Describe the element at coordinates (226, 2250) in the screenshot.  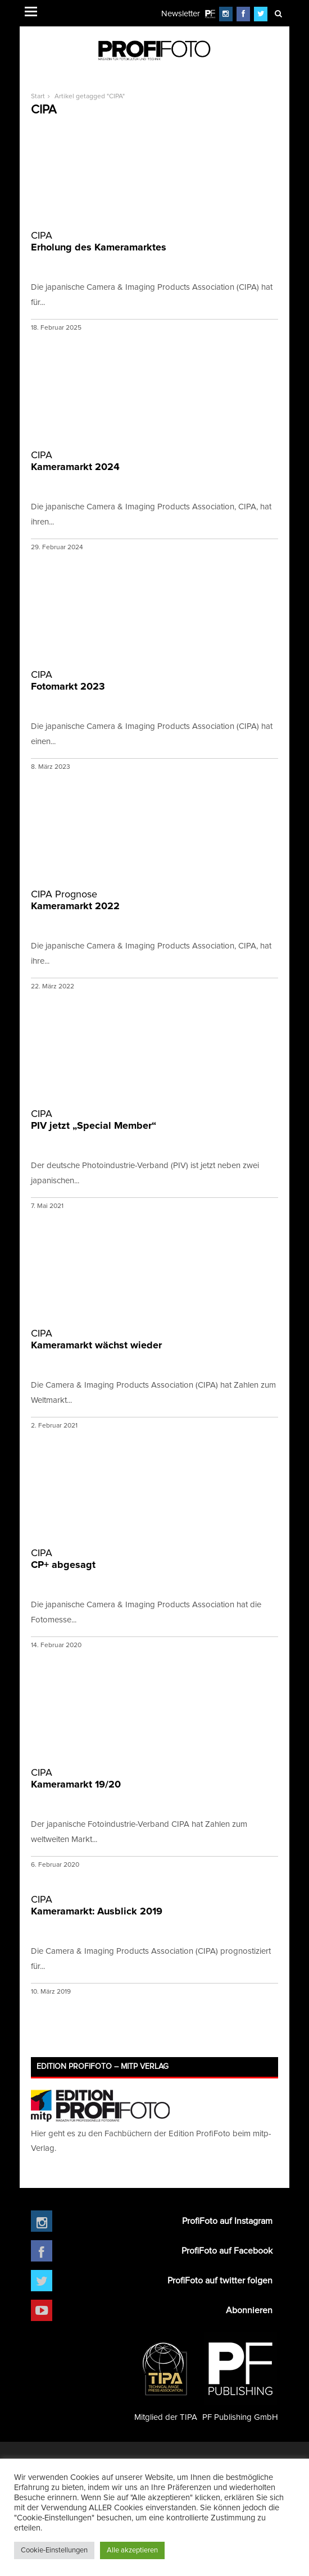
I see `ProfiFoto auf Facebook` at that location.